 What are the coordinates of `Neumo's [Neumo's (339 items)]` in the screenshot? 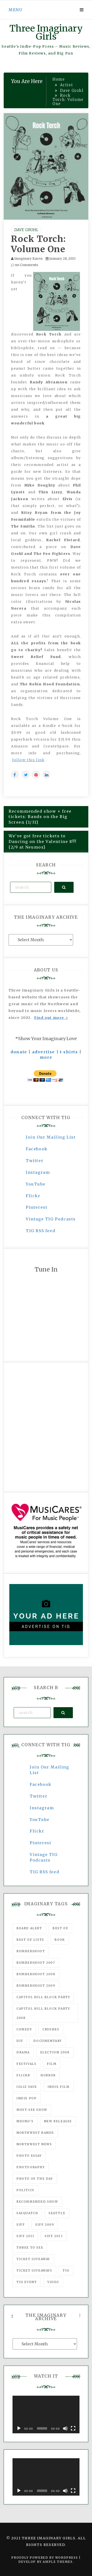 It's located at (24, 2121).